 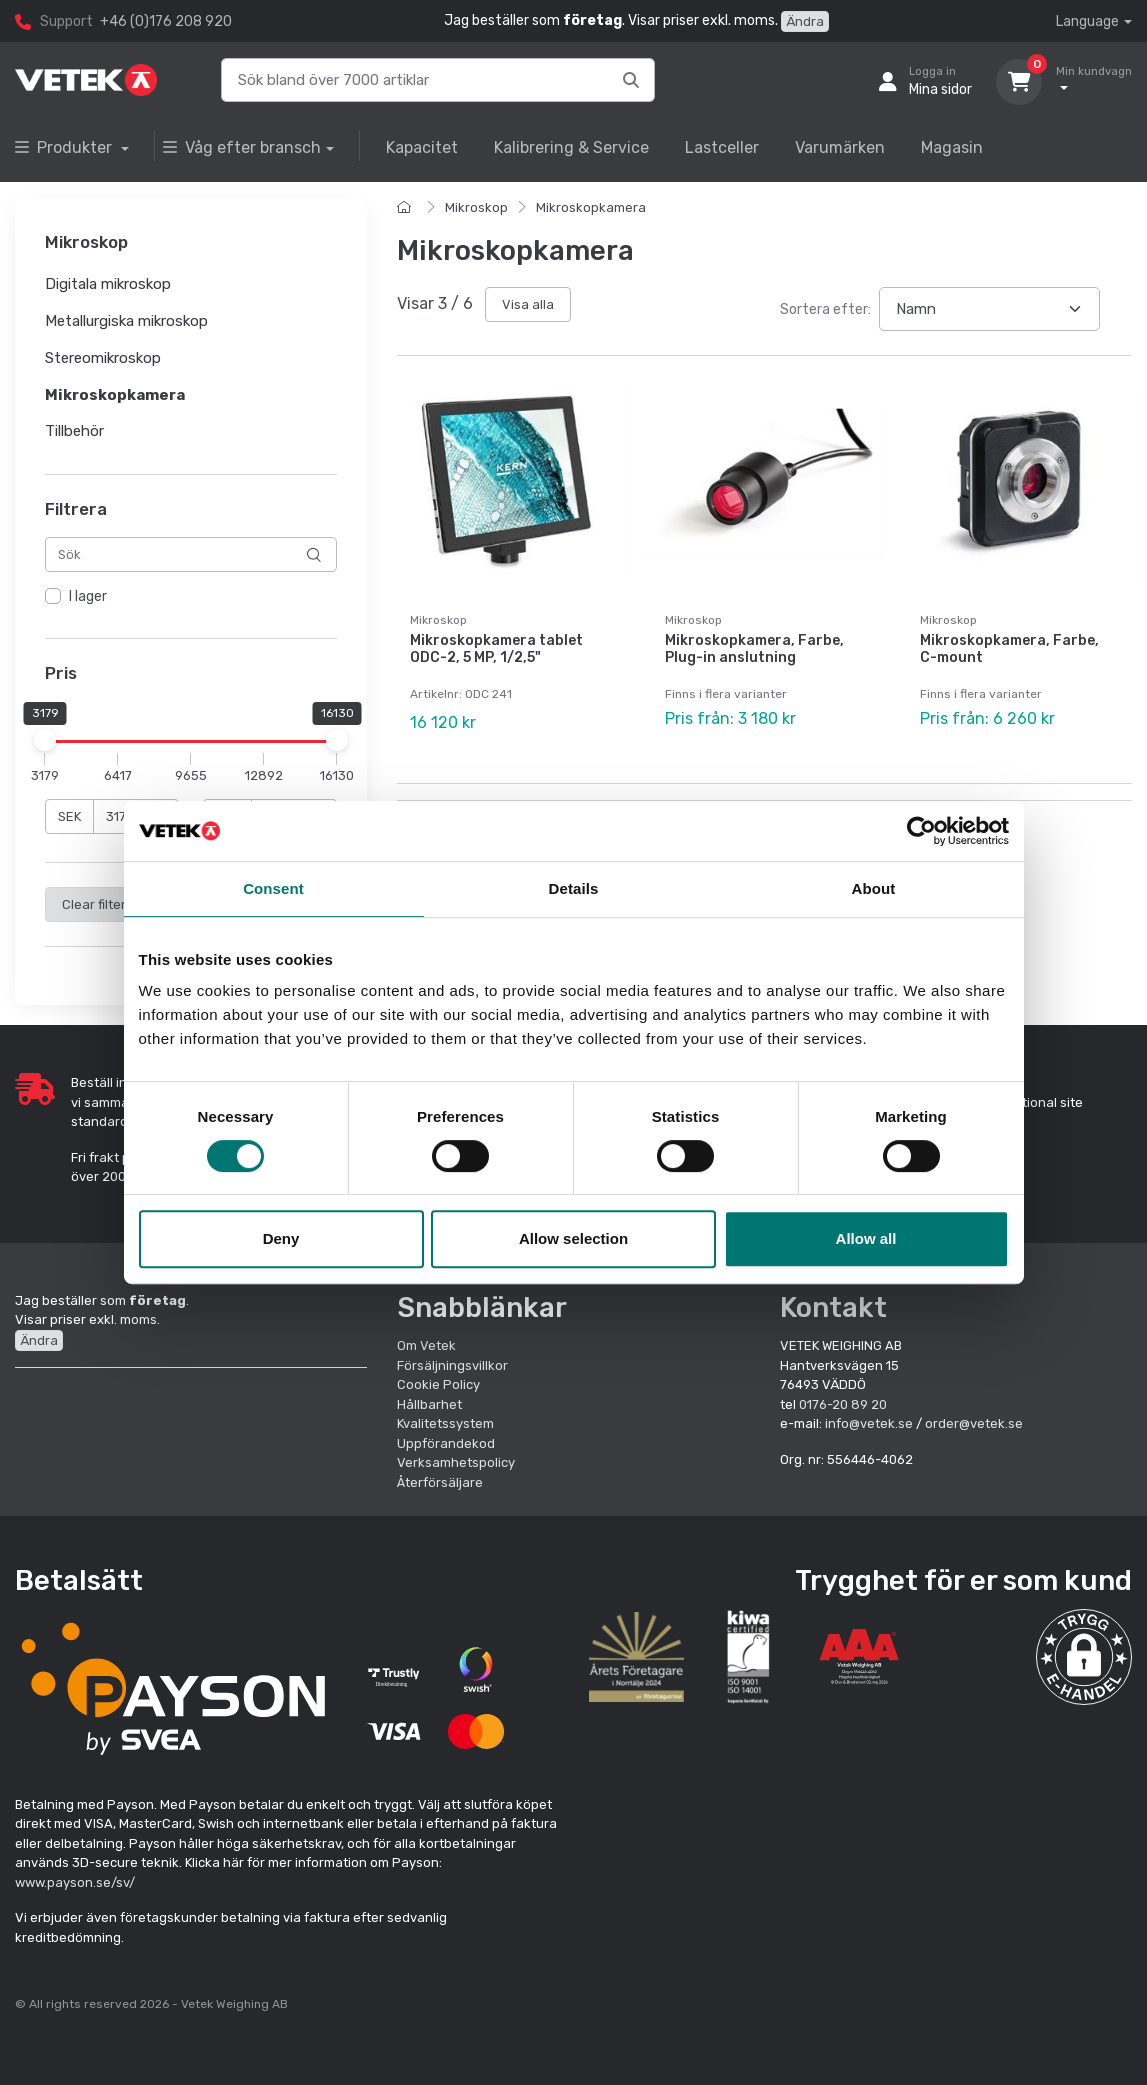 I want to click on About [tab], so click(x=874, y=888).